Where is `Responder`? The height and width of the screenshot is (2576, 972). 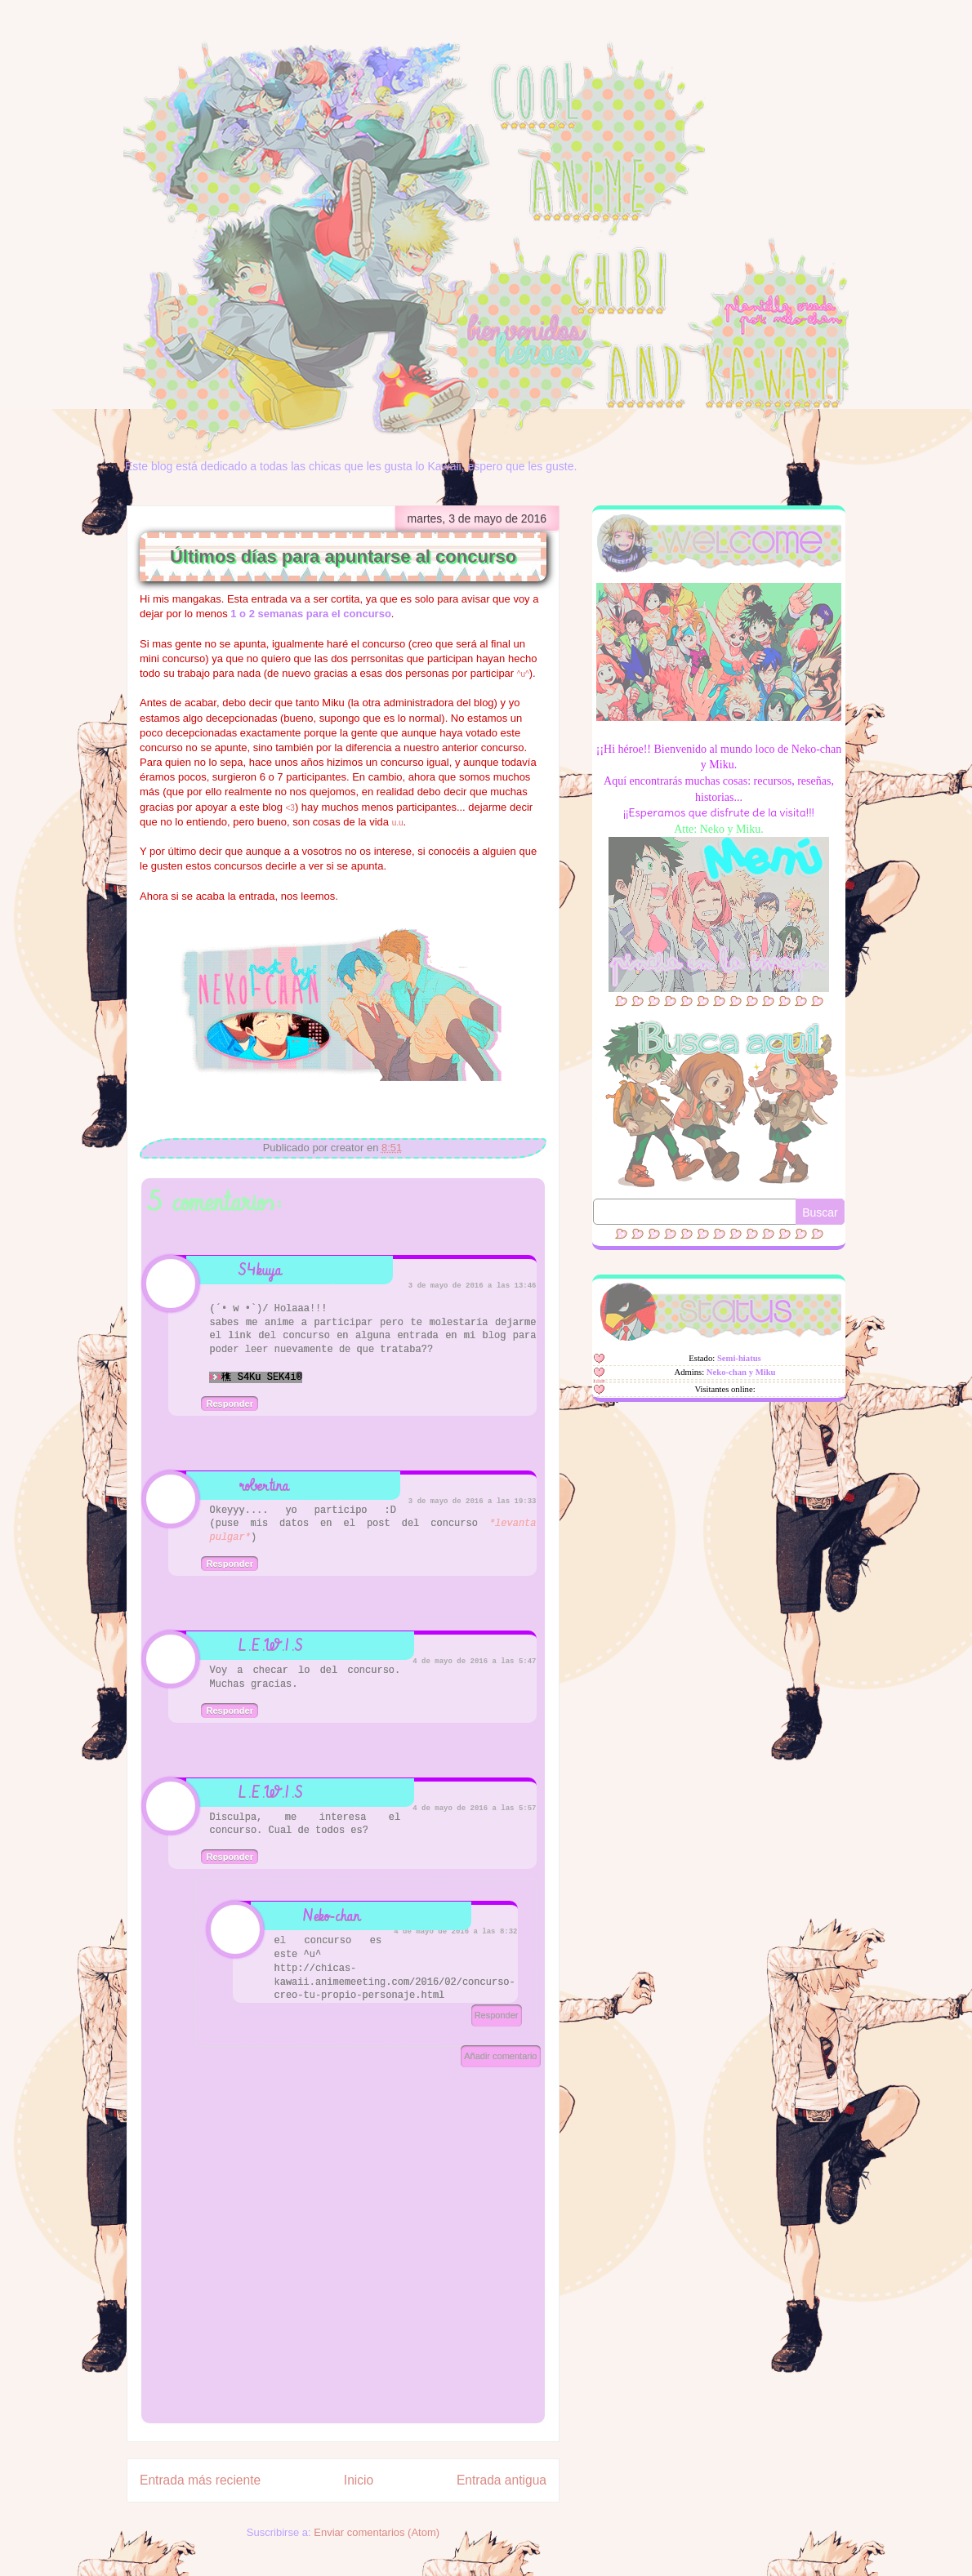 Responder is located at coordinates (229, 1403).